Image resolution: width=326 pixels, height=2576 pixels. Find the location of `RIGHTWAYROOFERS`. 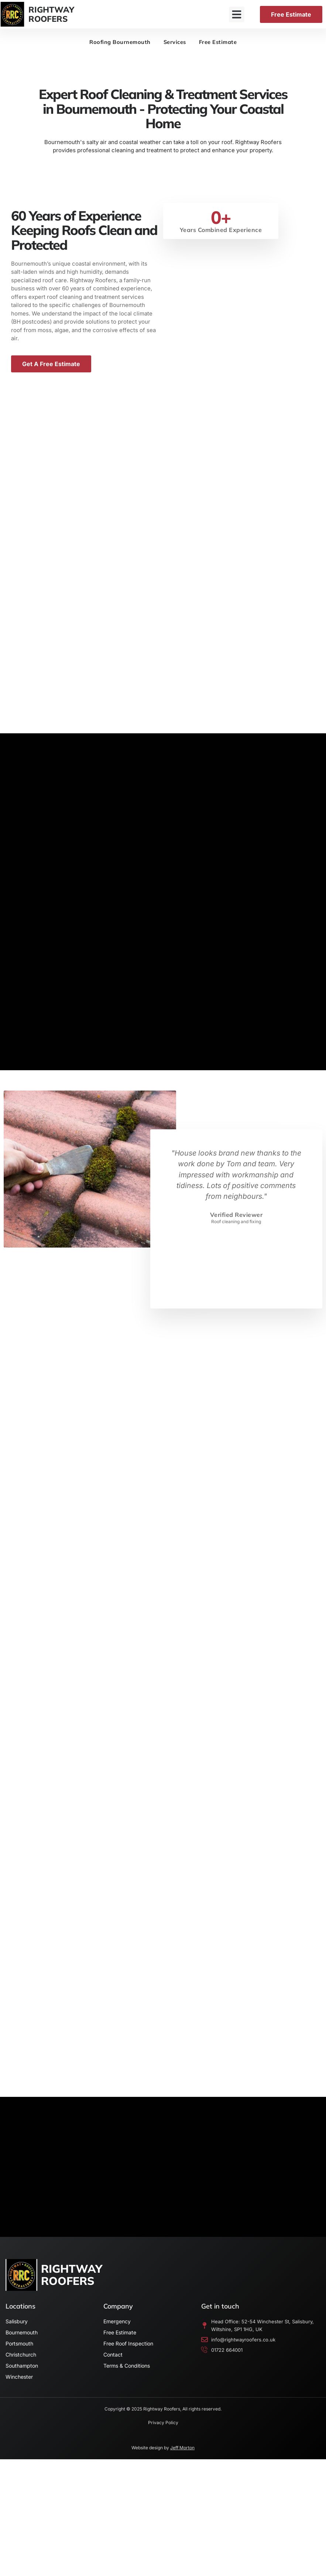

RIGHTWAYROOFERS is located at coordinates (51, 14).